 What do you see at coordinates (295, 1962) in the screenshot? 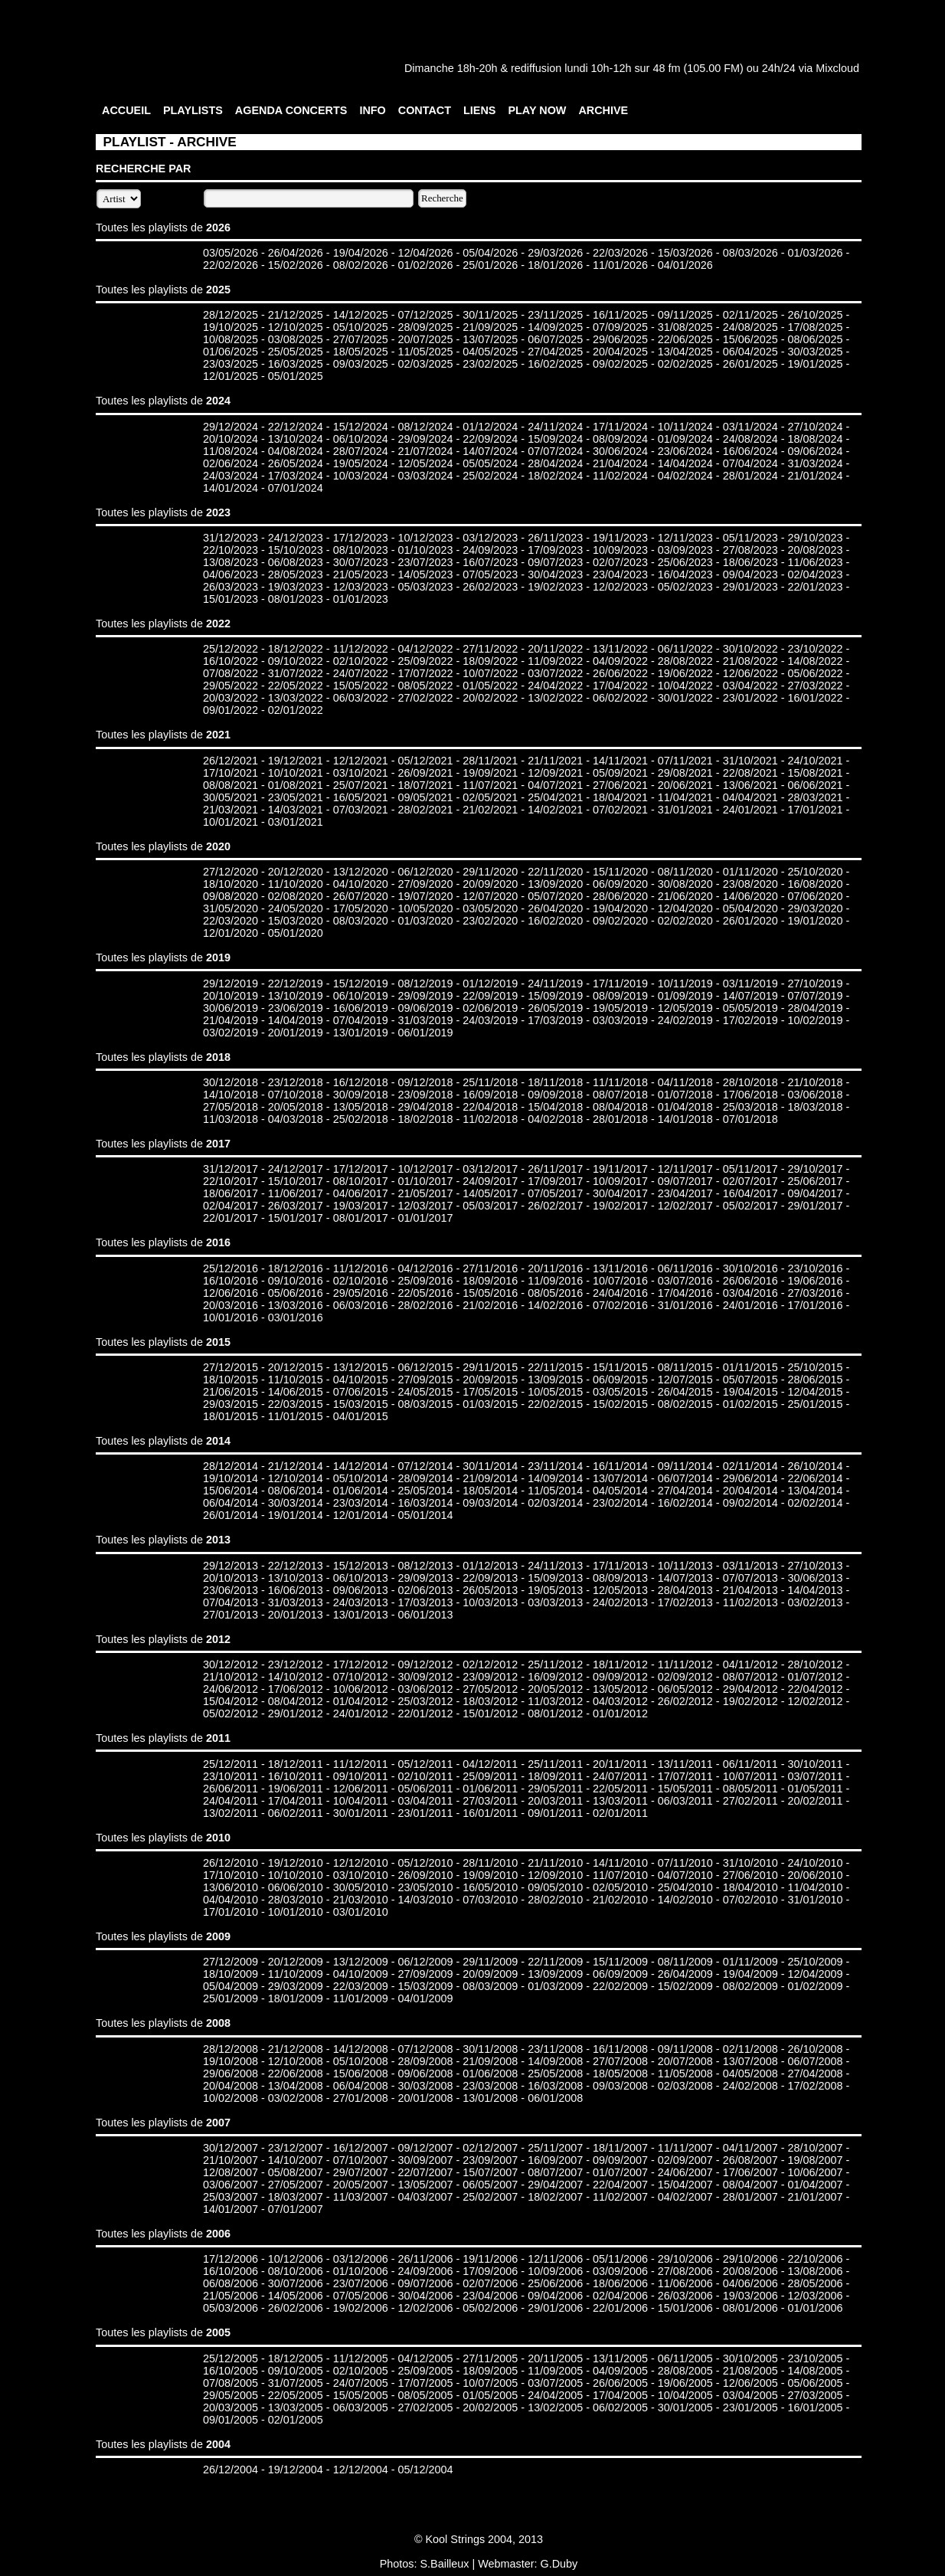
I see `20/12/2009` at bounding box center [295, 1962].